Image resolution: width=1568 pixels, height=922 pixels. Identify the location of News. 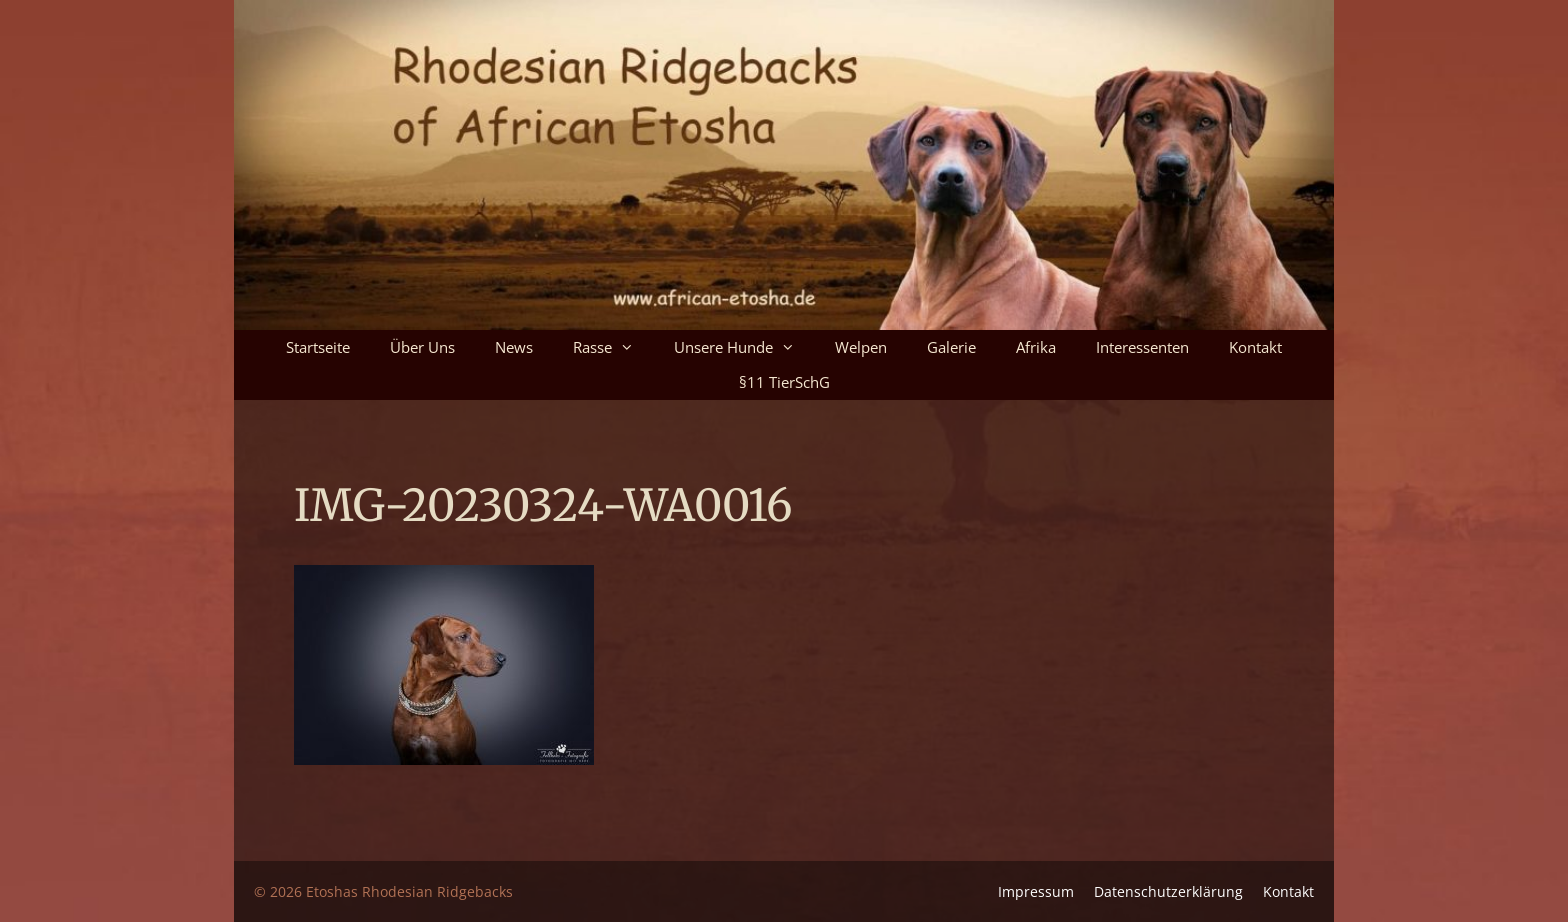
(514, 347).